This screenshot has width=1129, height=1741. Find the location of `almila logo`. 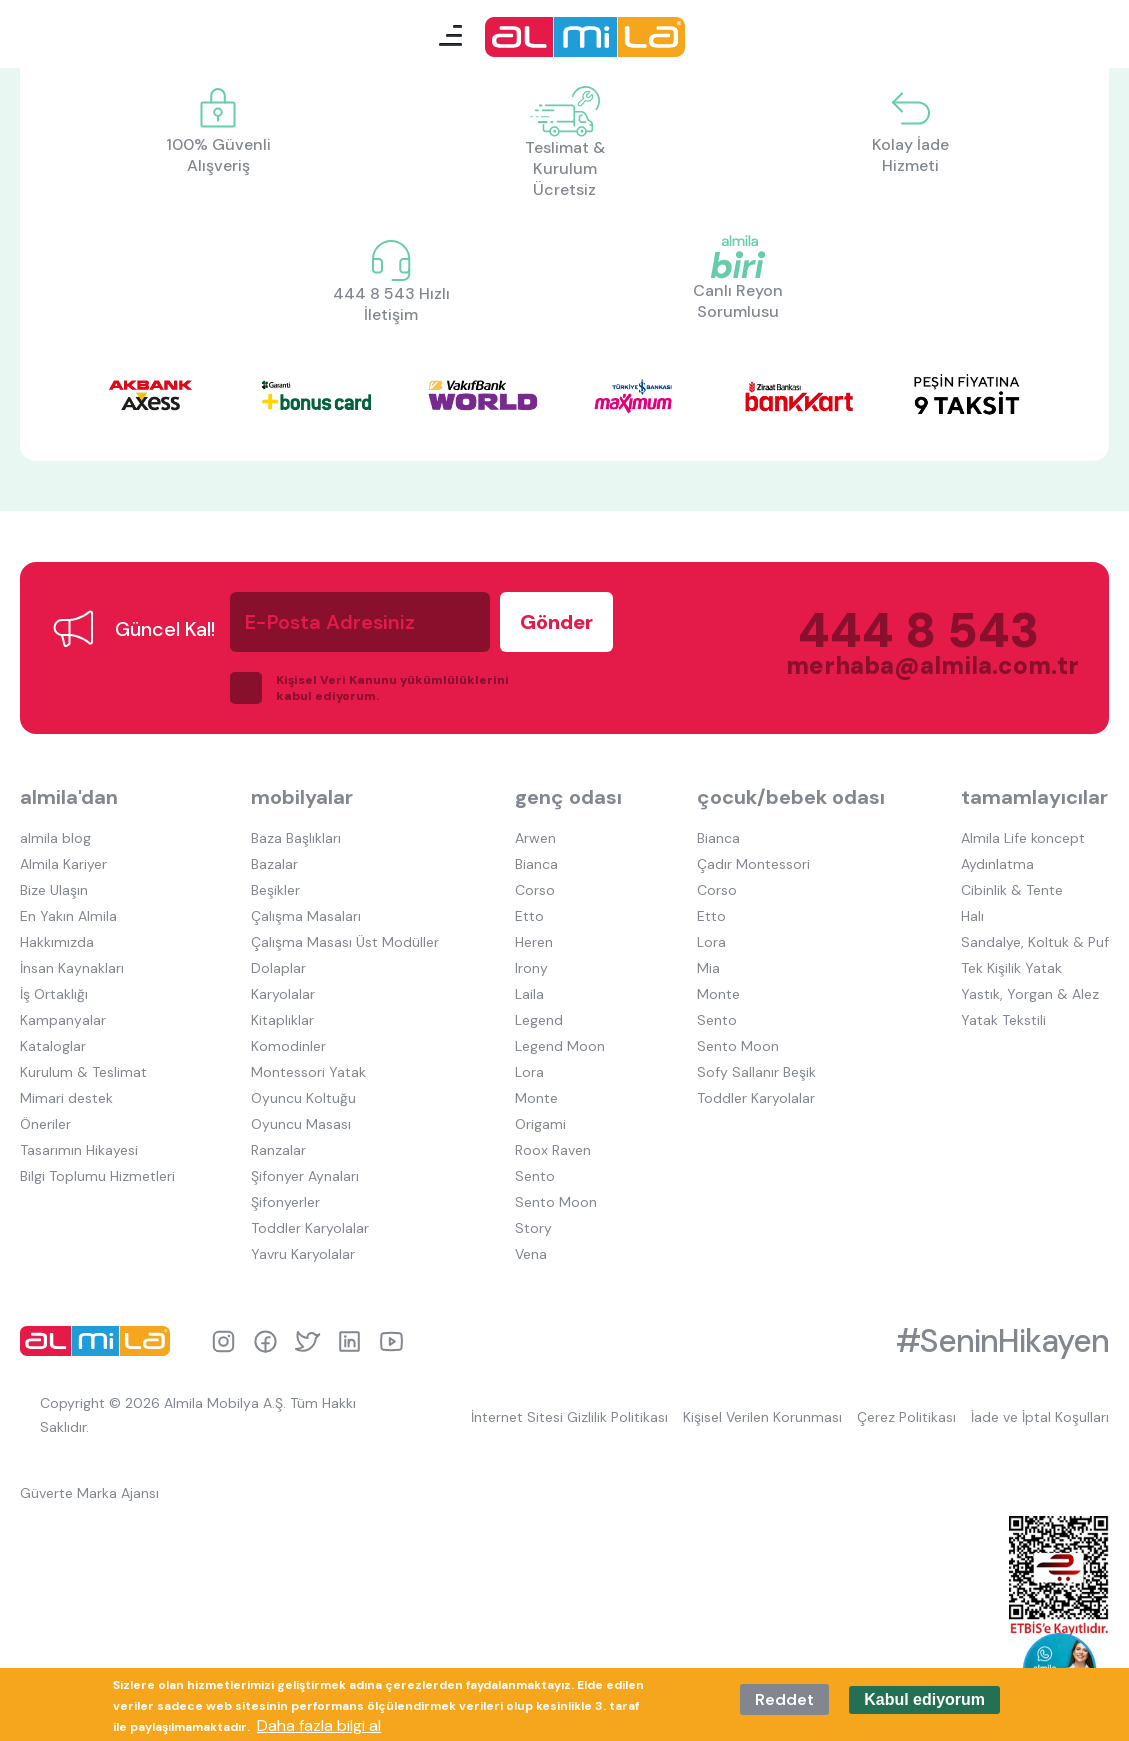

almila logo is located at coordinates (100, 1341).